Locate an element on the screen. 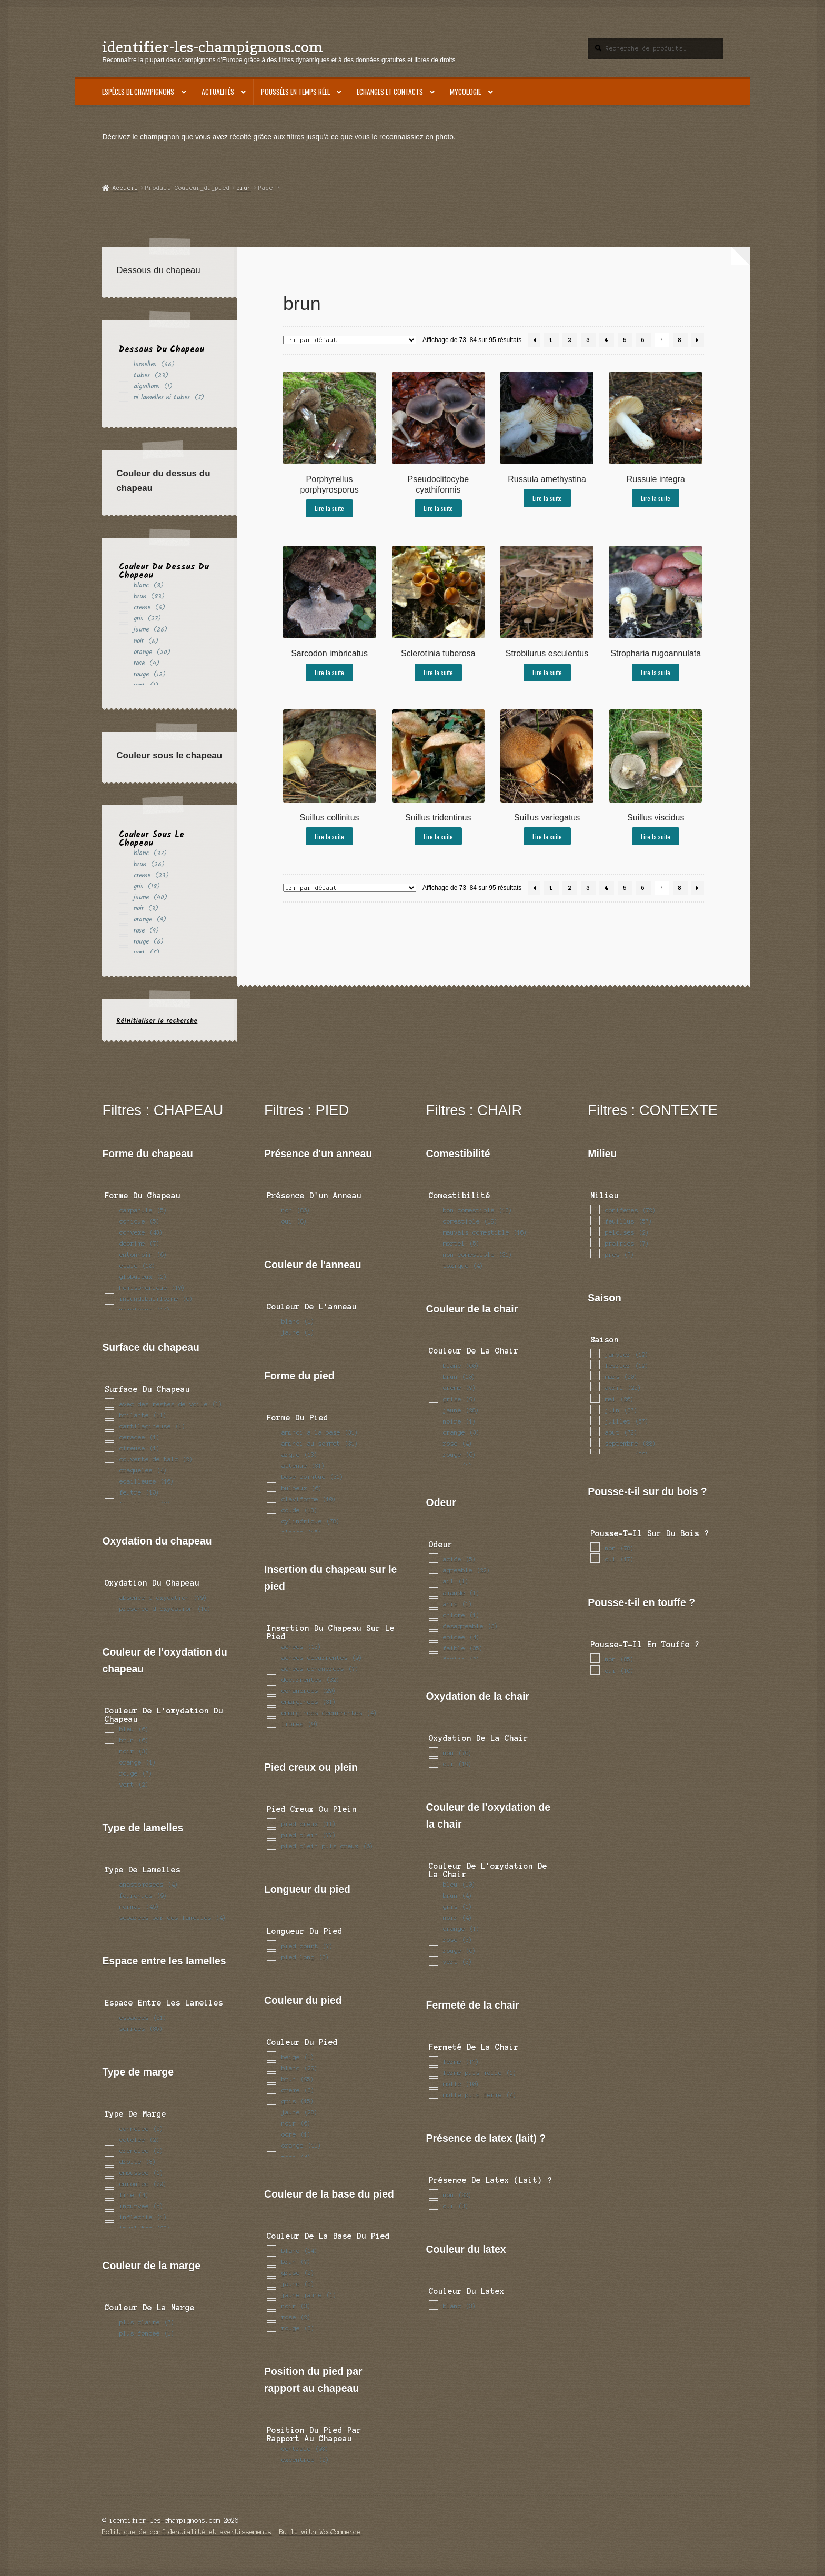 This screenshot has width=825, height=2576. Lire la suite [En savoir plus sur “Strobilurus esculentus”] is located at coordinates (547, 672).